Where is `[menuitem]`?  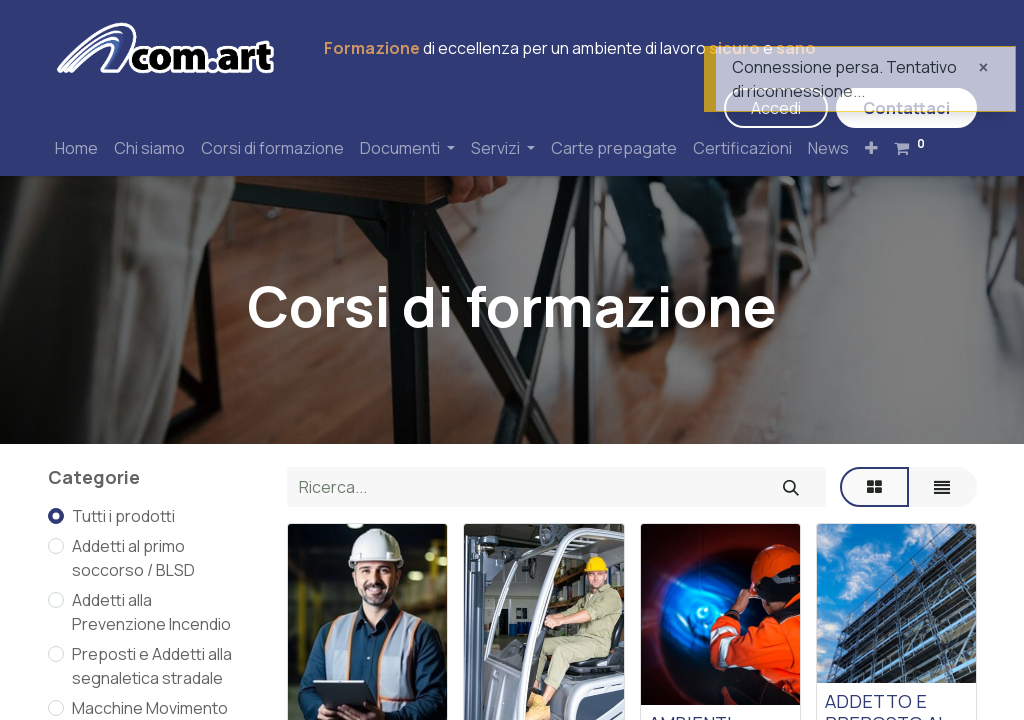
[menuitem] is located at coordinates (76, 148).